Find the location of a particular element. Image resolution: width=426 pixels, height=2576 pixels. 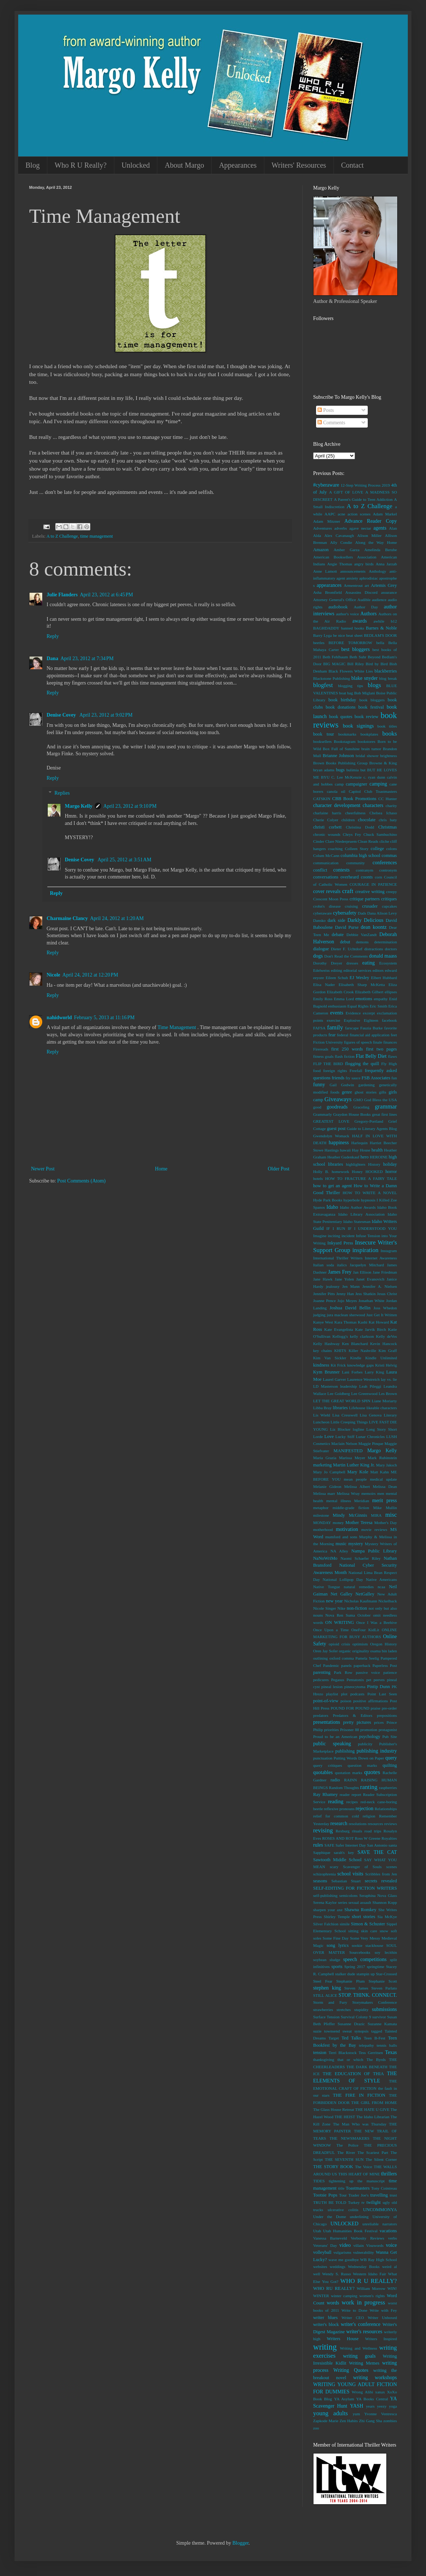

Prisoner 88 is located at coordinates (349, 1729).